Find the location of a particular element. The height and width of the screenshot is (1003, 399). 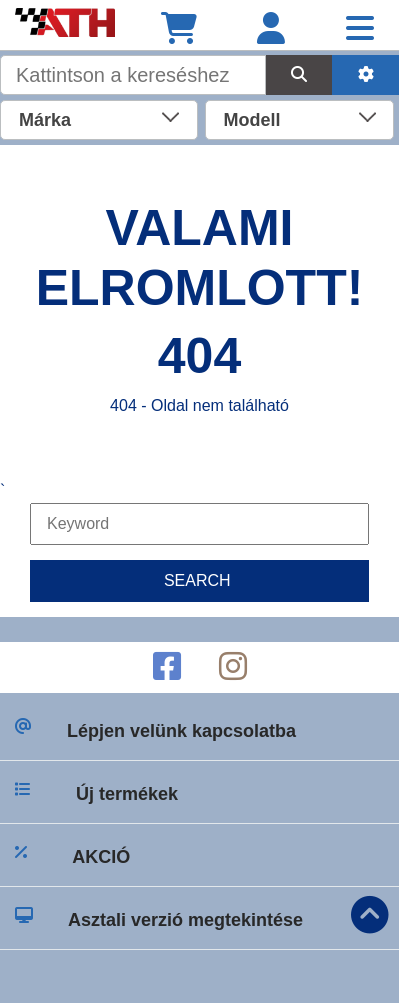

[combobox] is located at coordinates (99, 118).